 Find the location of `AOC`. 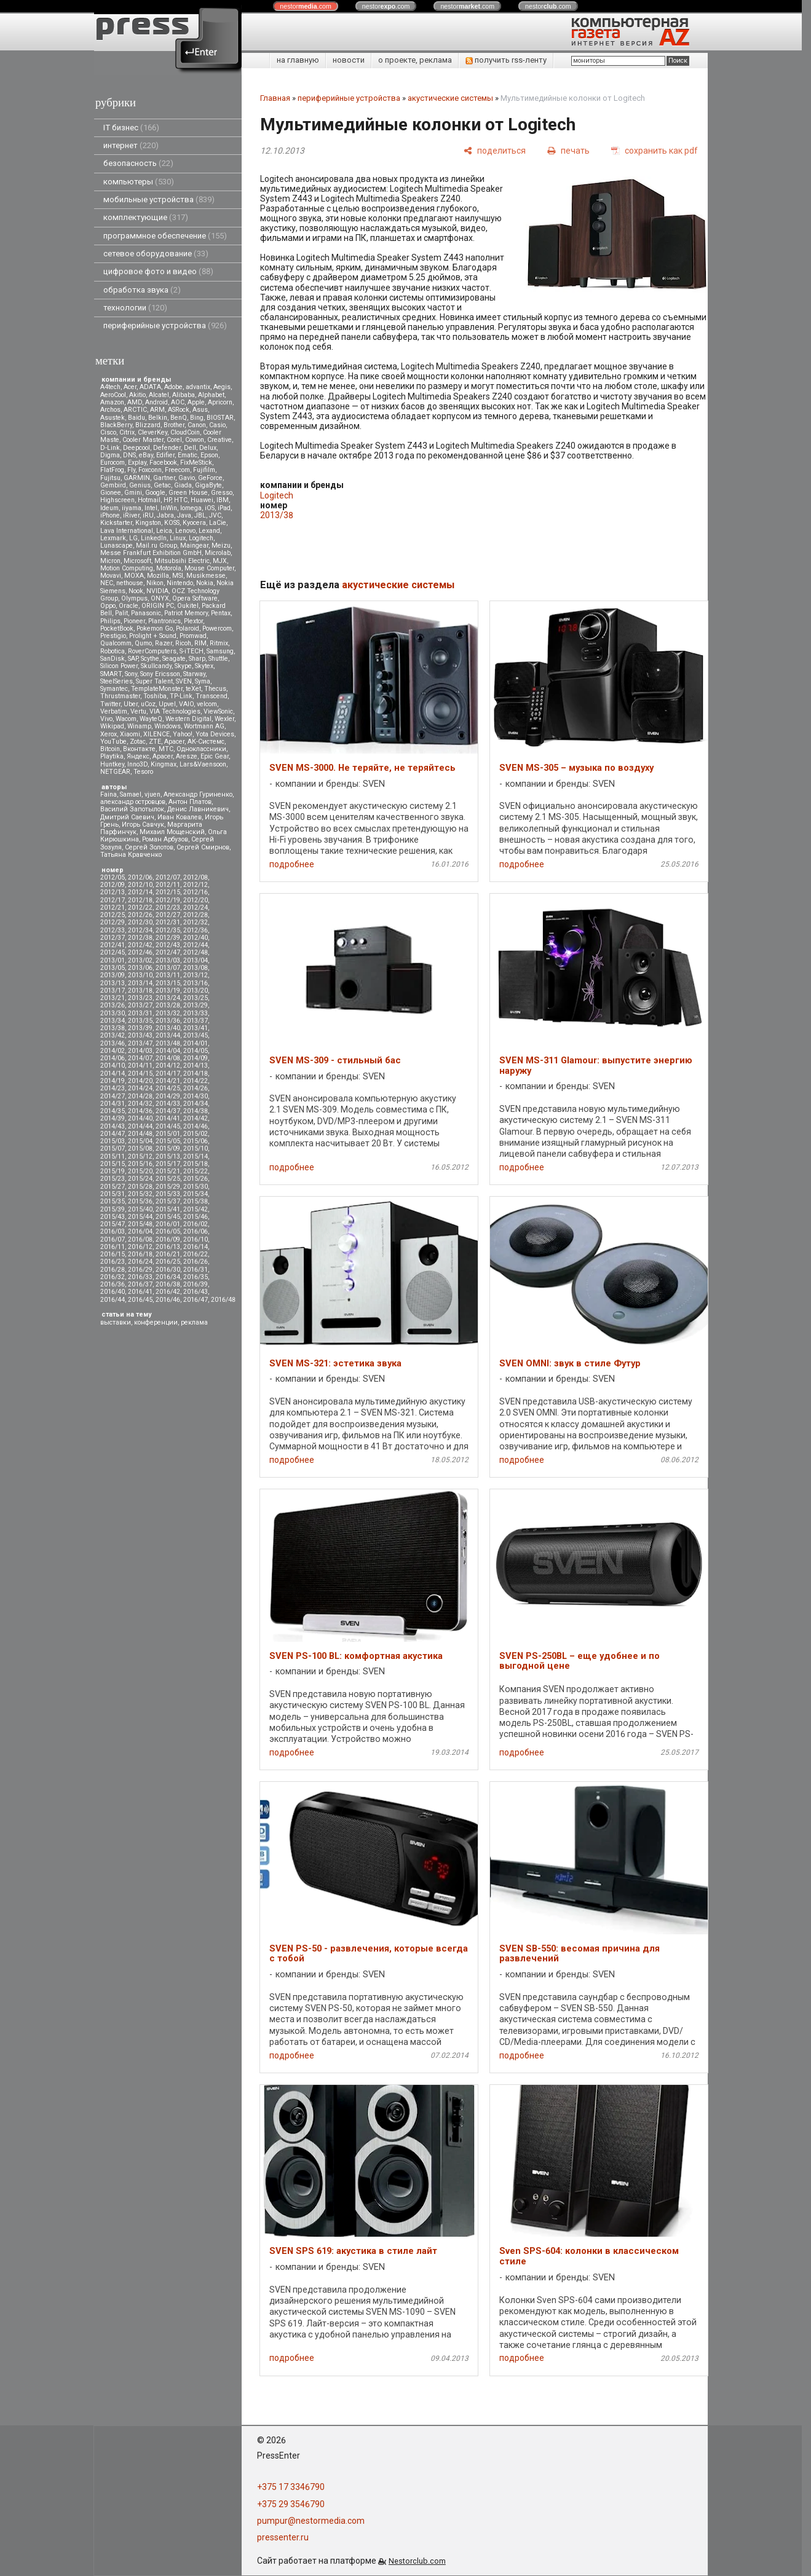

AOC is located at coordinates (177, 402).